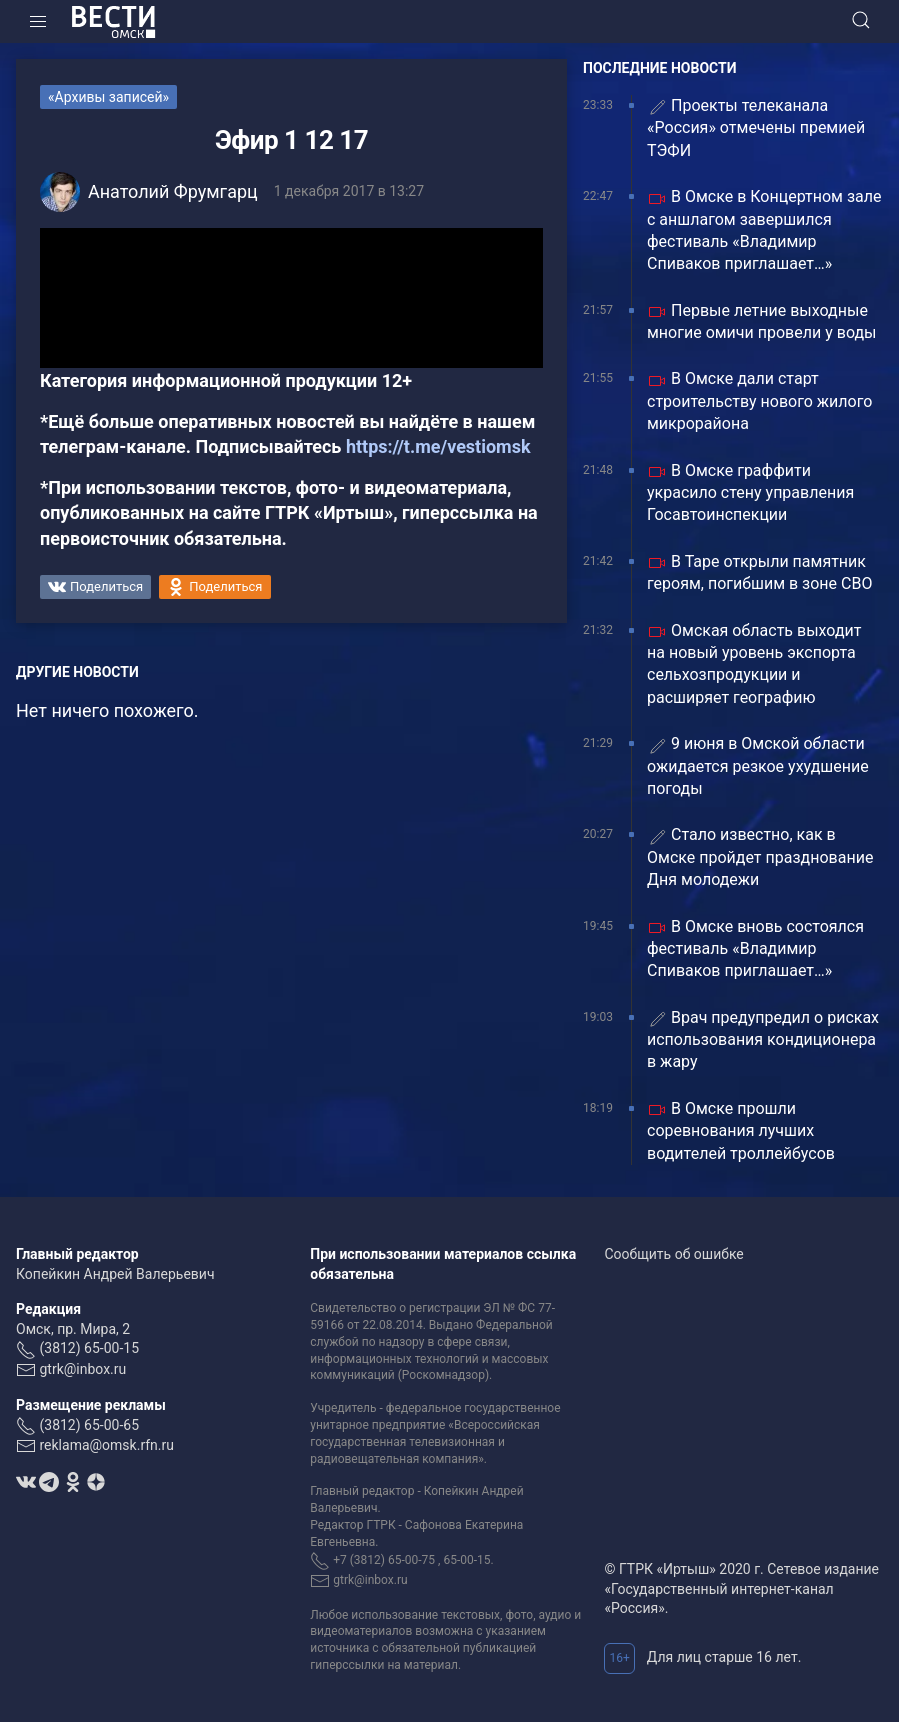 This screenshot has width=899, height=1722. What do you see at coordinates (759, 572) in the screenshot?
I see `В Таре открыли памятник героям, погибшим в зоне СВО` at bounding box center [759, 572].